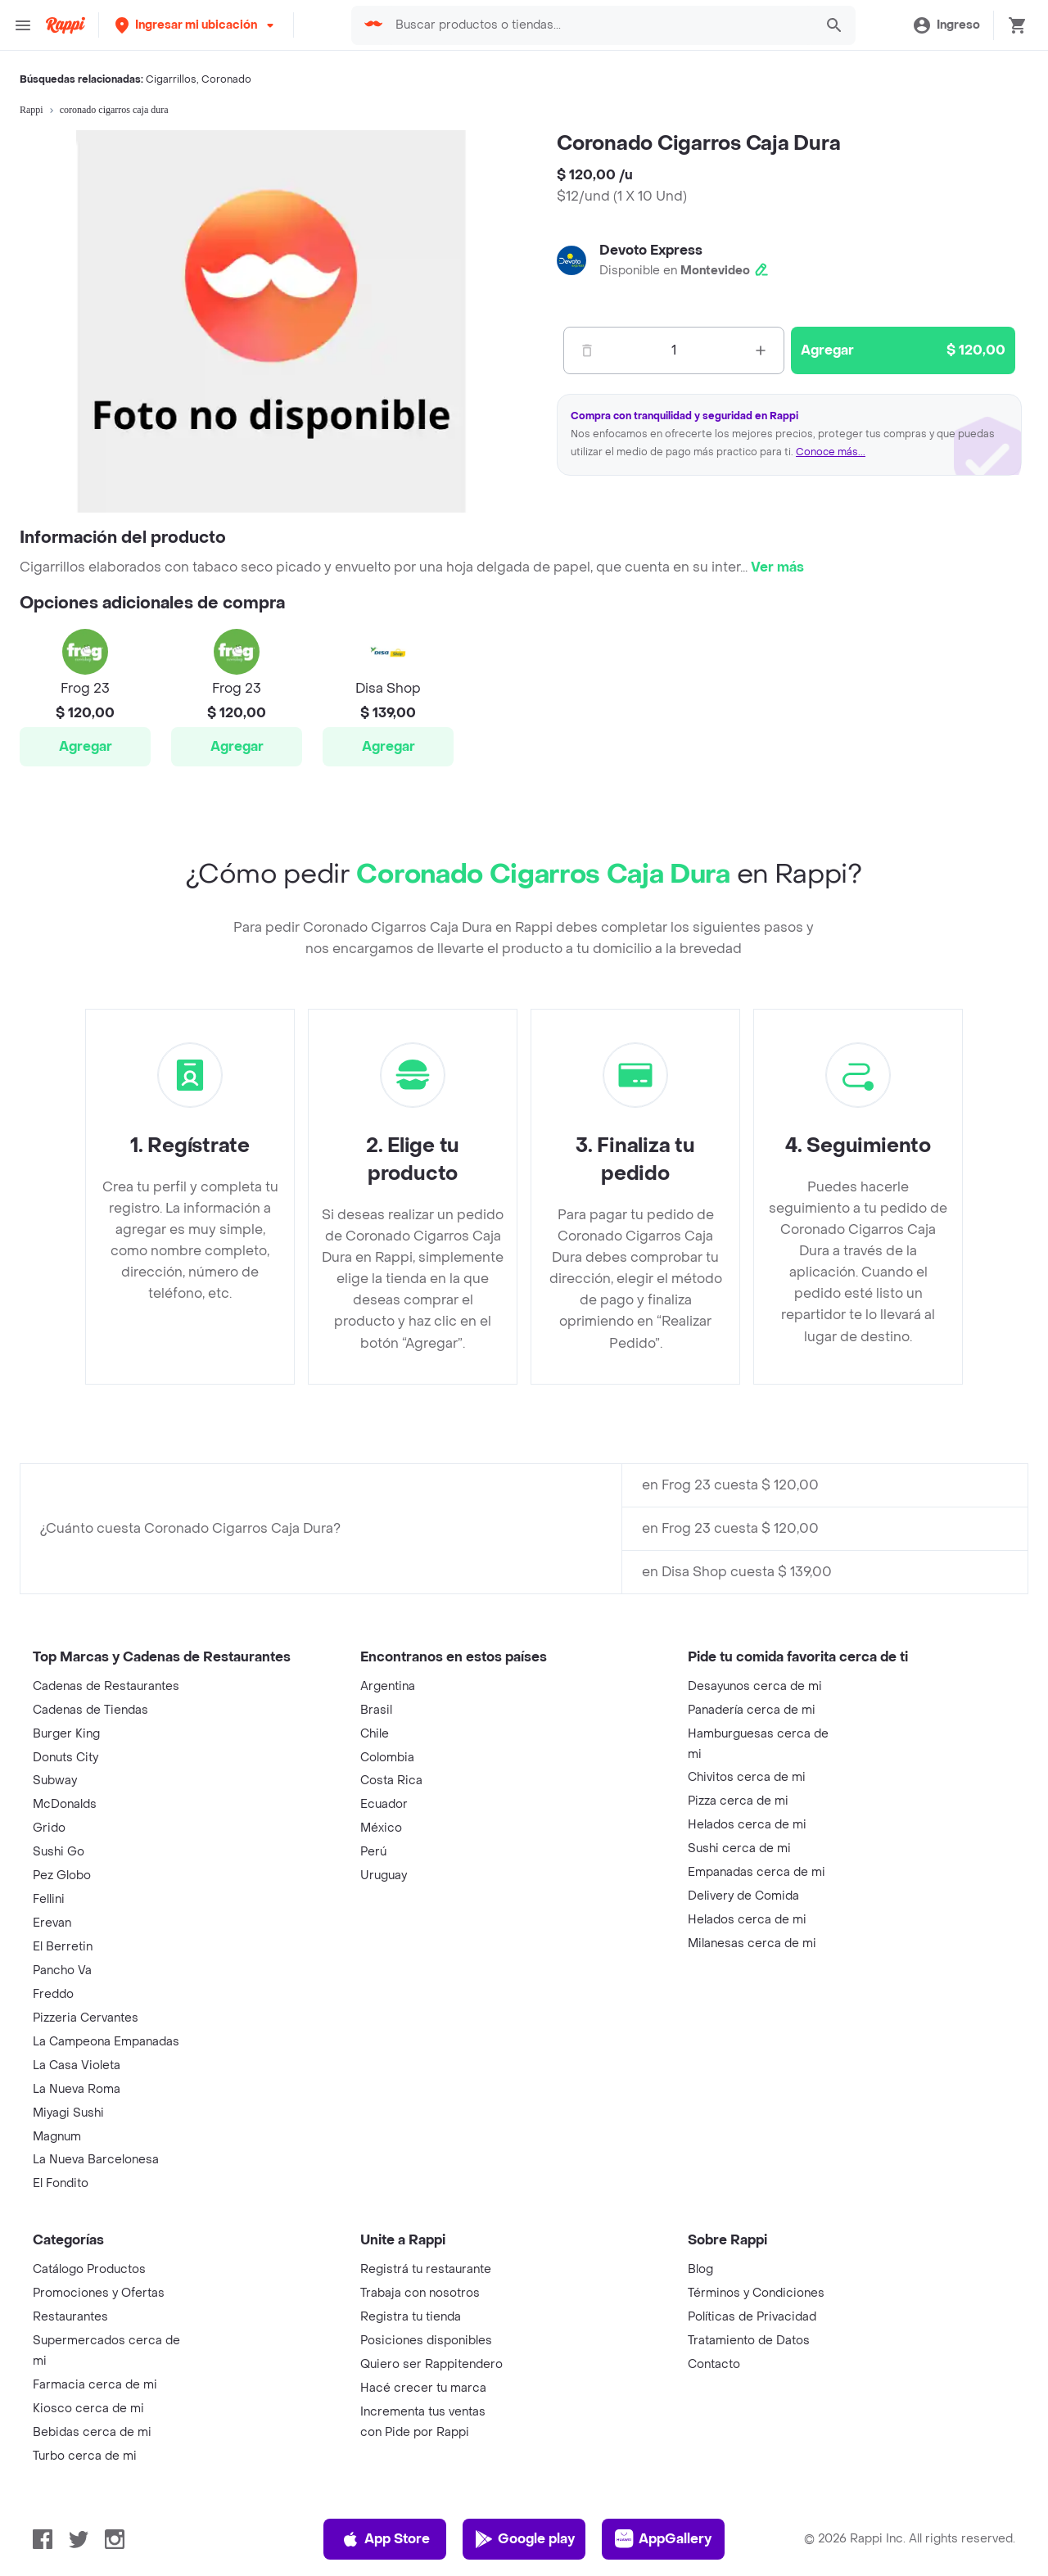 The height and width of the screenshot is (2576, 1048). Describe the element at coordinates (739, 1848) in the screenshot. I see `Sushi cerca de mi` at that location.